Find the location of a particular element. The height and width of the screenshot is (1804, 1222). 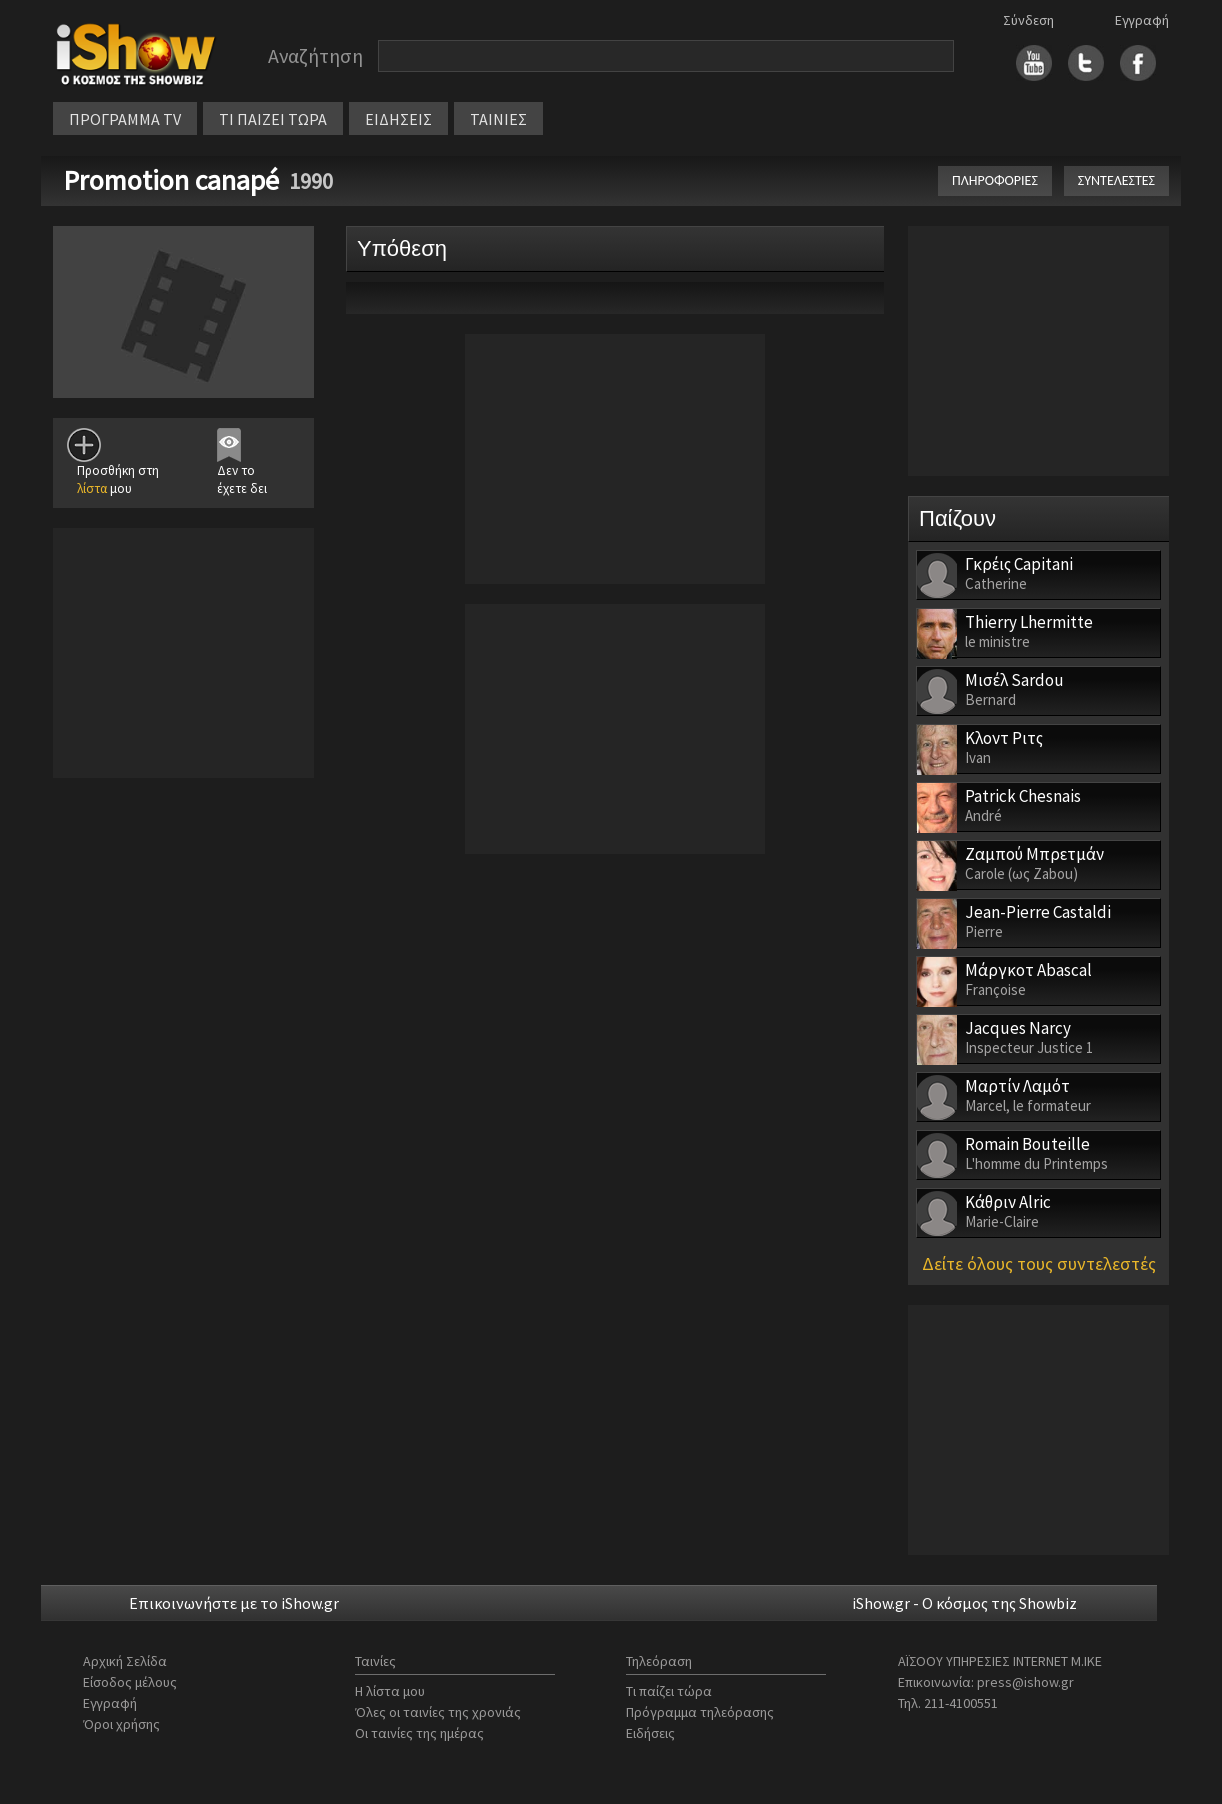

ΤΙ ΠΑΙΖΕΙ ΤΩΡΑ is located at coordinates (273, 119).